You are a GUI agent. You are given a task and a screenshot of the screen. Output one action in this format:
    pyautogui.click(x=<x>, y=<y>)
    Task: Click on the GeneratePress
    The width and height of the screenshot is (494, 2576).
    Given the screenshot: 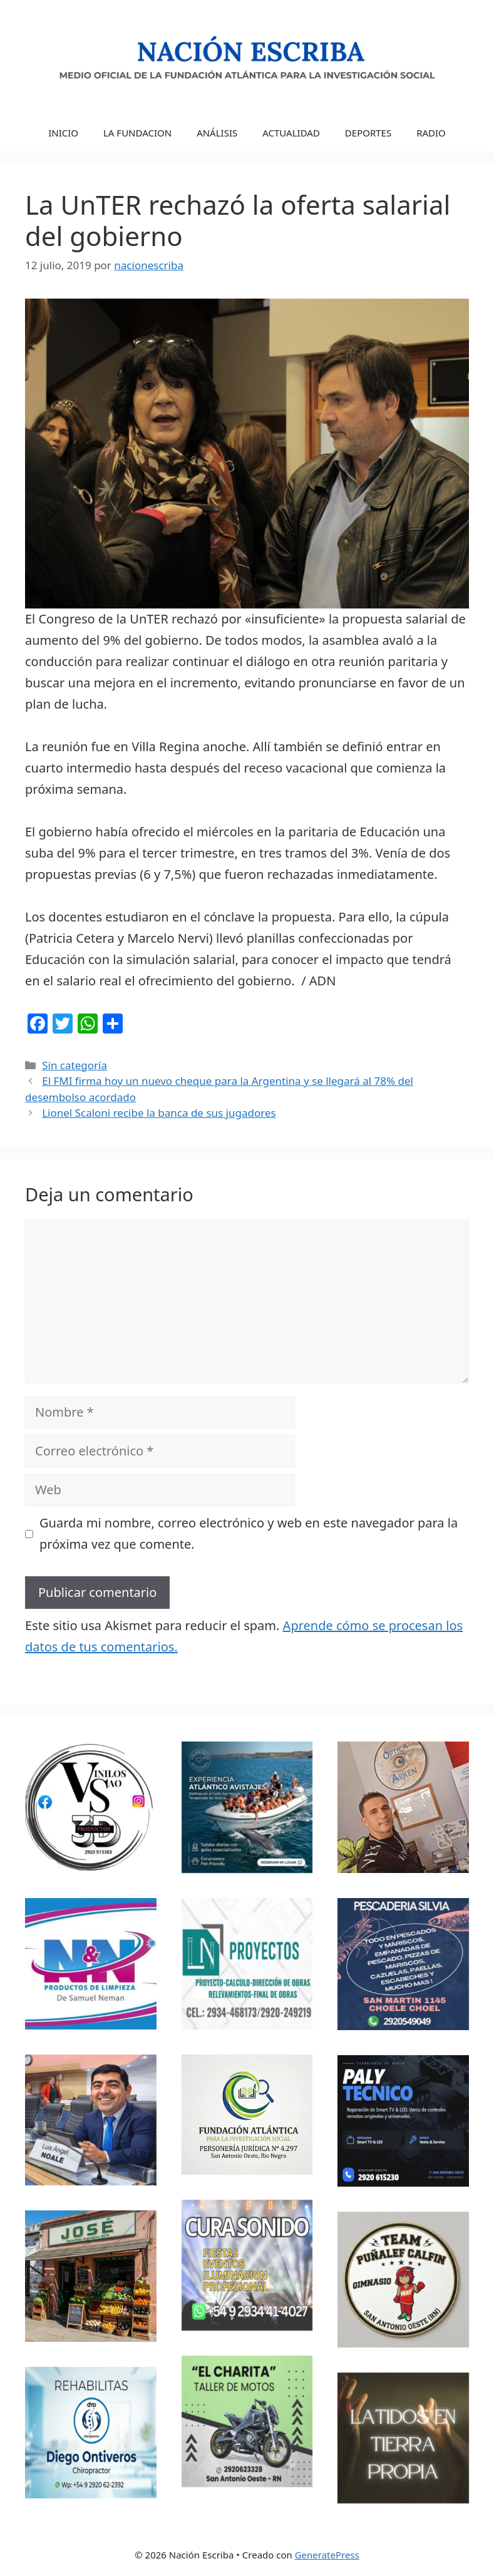 What is the action you would take?
    pyautogui.click(x=327, y=2554)
    